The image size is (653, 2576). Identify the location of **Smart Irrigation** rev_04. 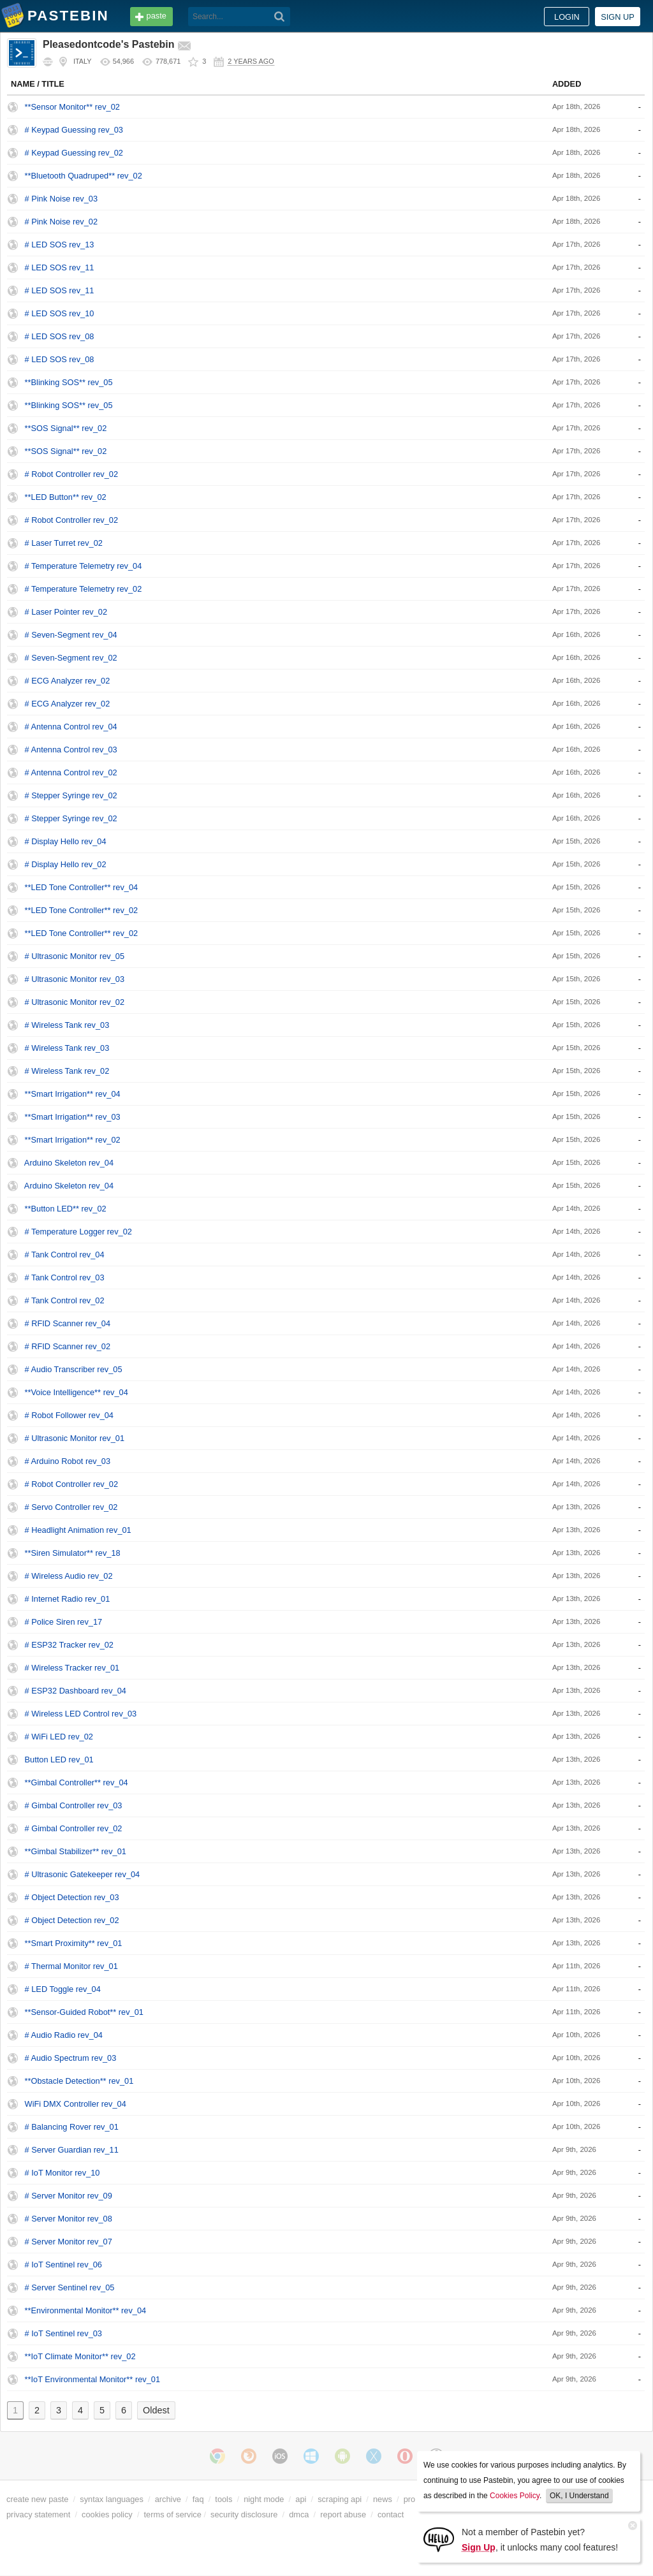
(73, 1094).